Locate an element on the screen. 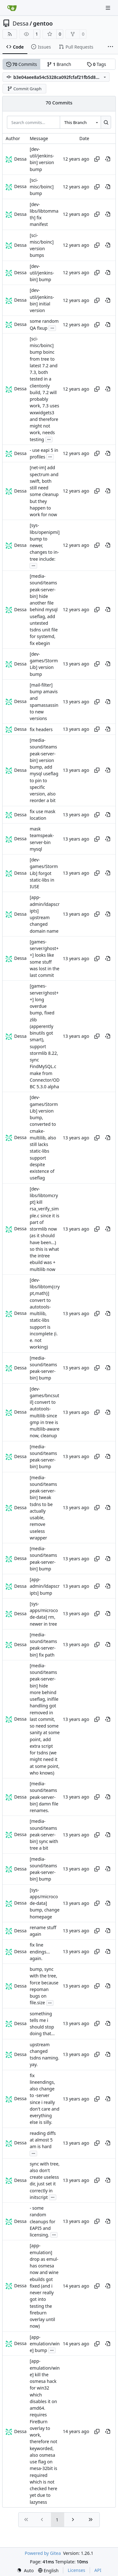 This screenshot has width=118, height=2576. Tags is located at coordinates (96, 64).